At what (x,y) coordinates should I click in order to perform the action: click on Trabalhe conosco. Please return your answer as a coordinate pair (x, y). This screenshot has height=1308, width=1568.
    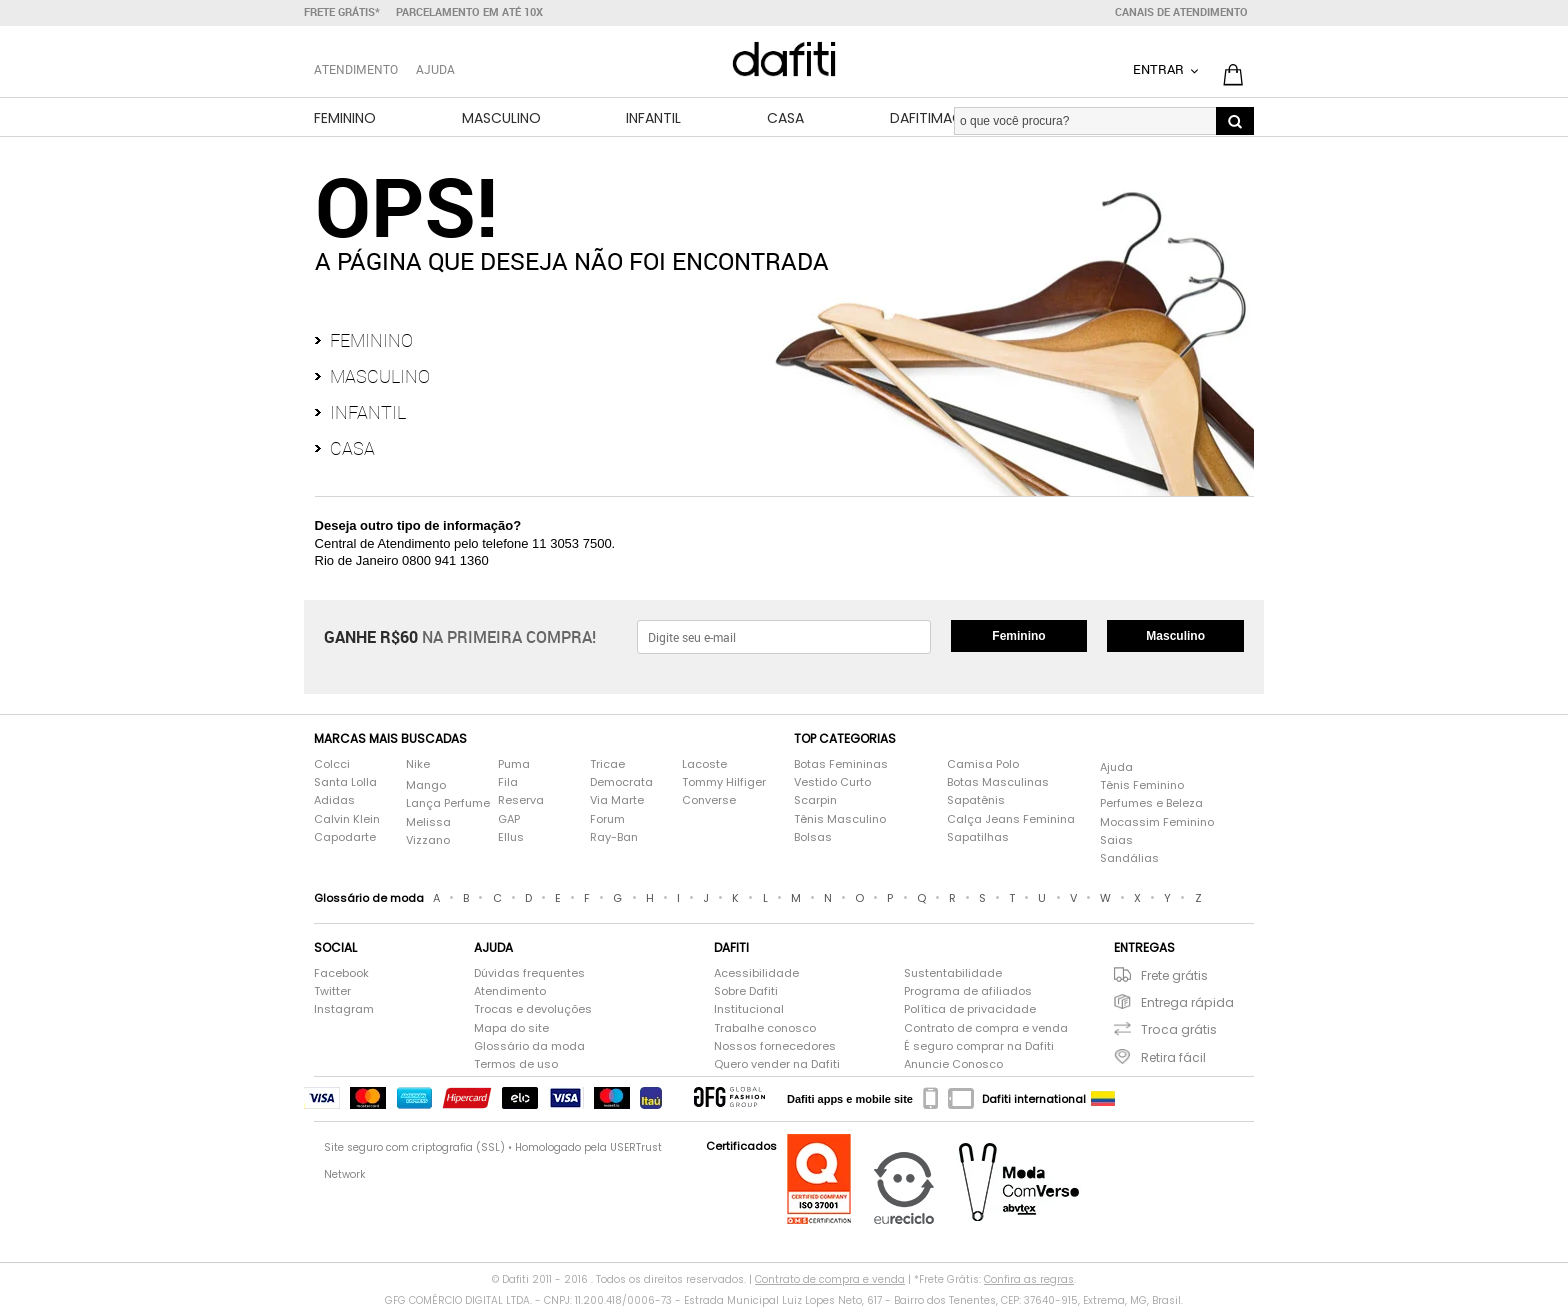
    Looking at the image, I should click on (765, 1028).